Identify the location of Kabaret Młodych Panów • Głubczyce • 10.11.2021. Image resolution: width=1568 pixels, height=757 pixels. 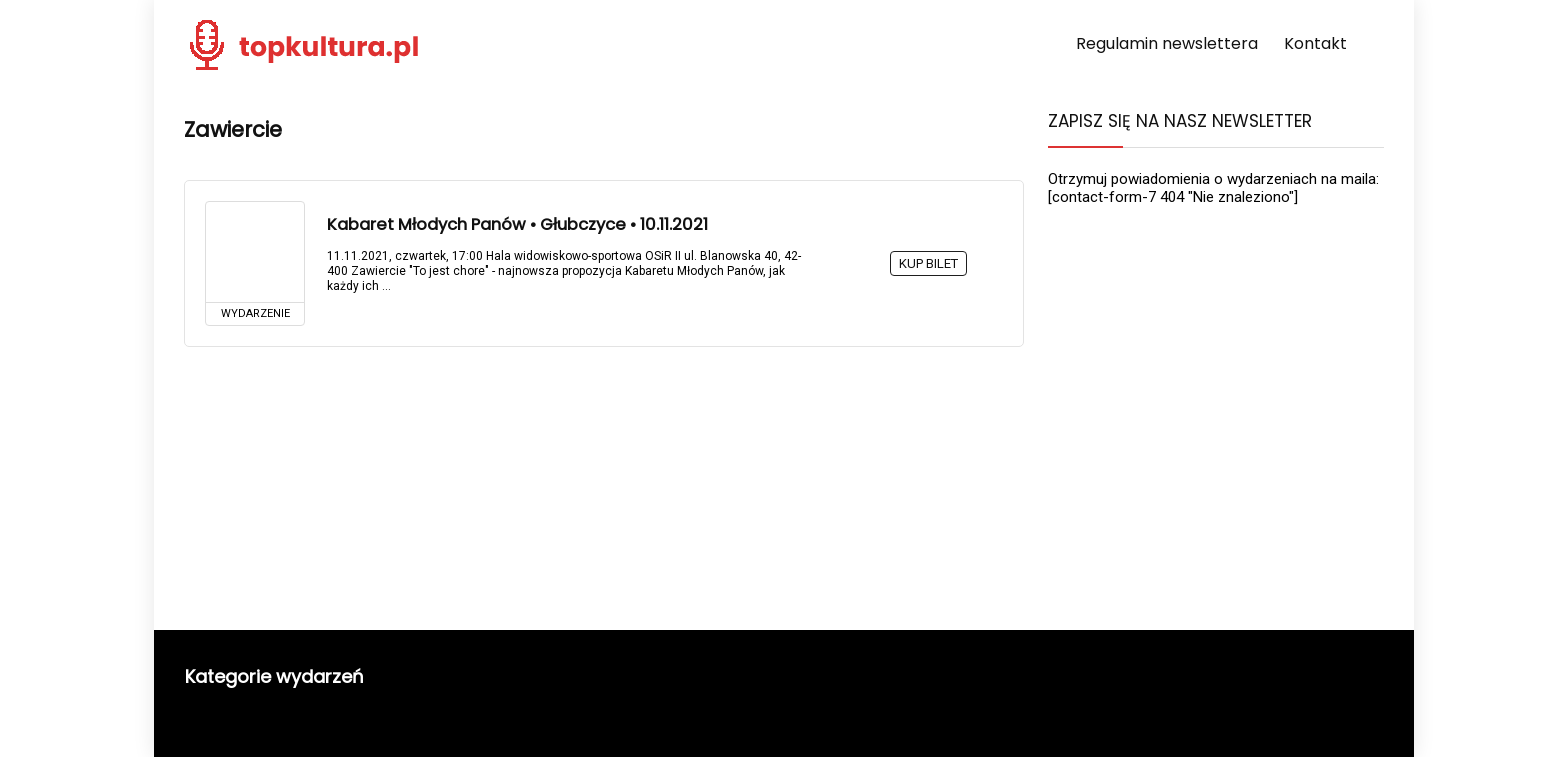
(517, 224).